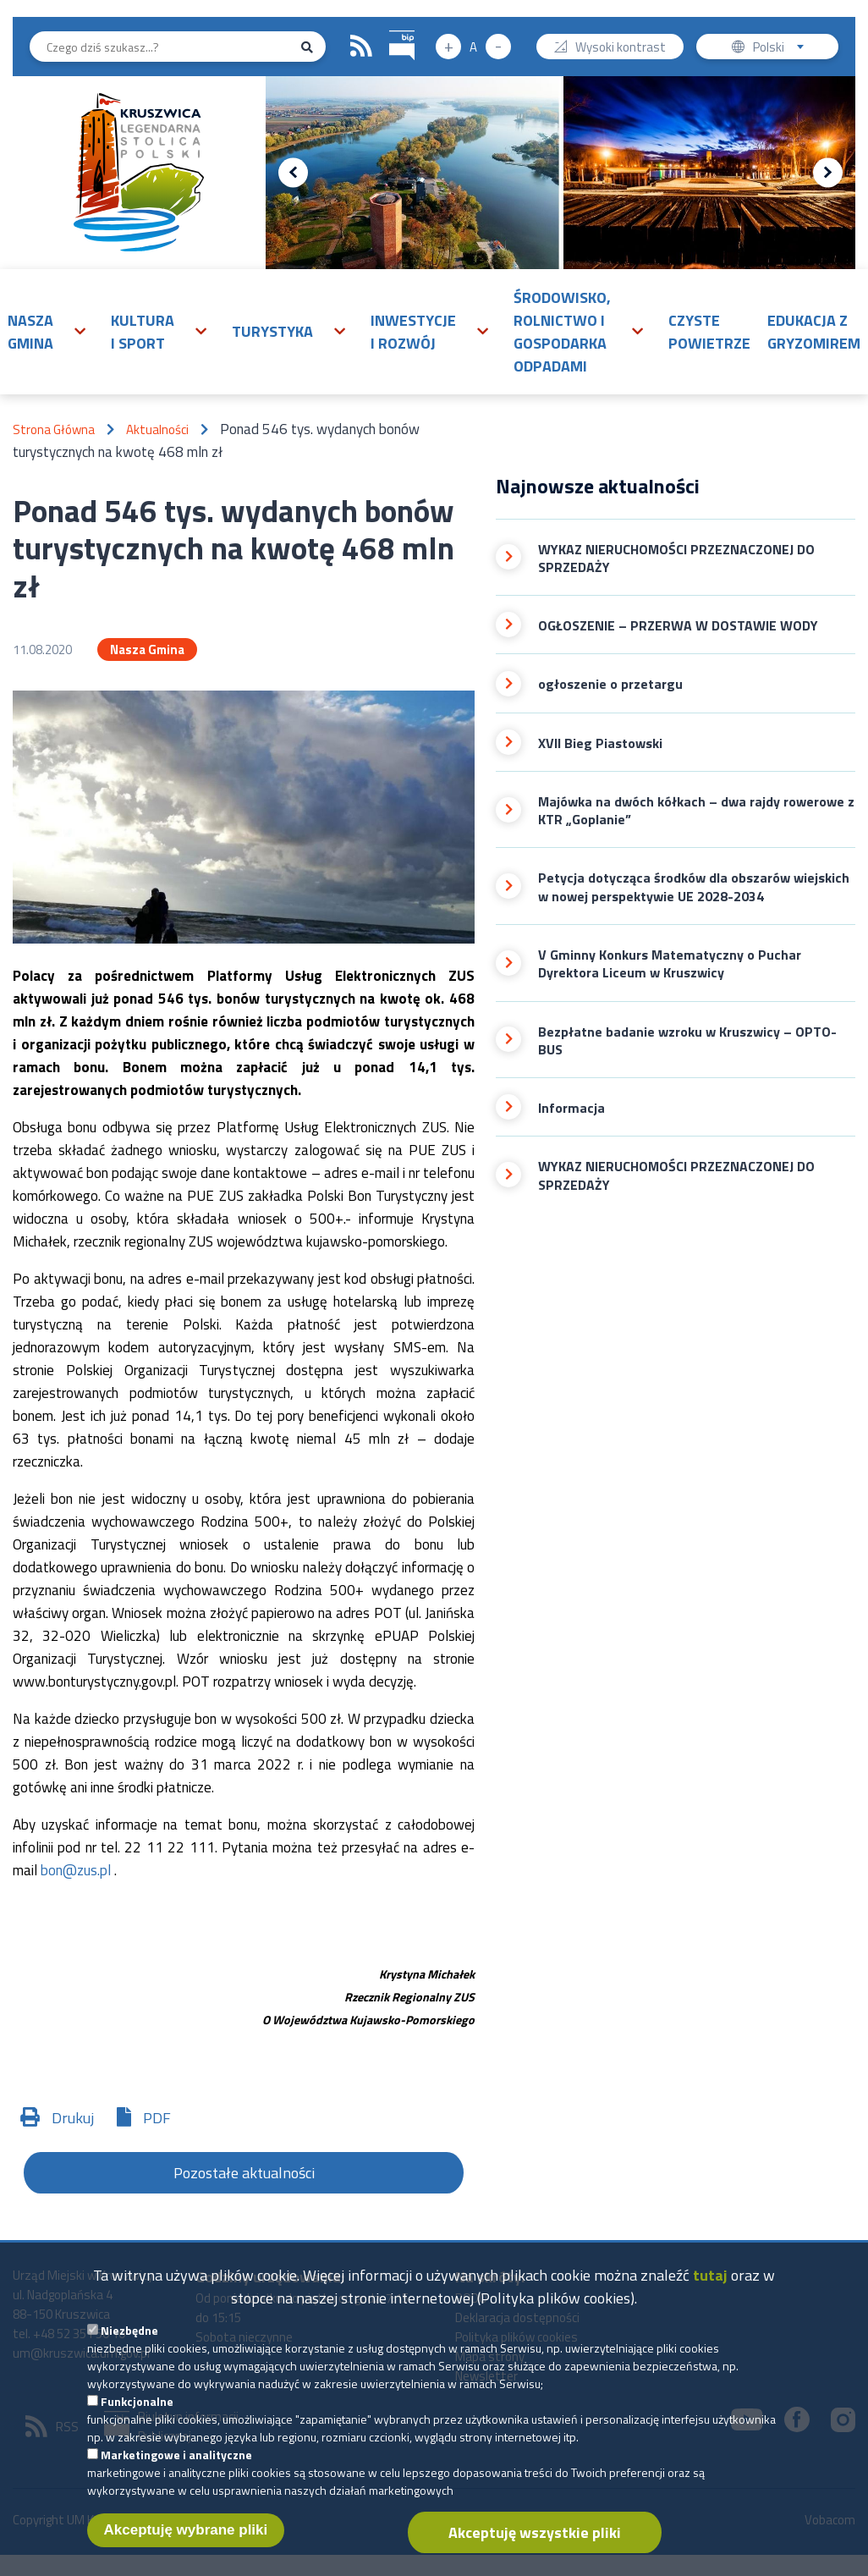 The image size is (868, 2576). I want to click on ogłoszenie o przetargu, so click(610, 684).